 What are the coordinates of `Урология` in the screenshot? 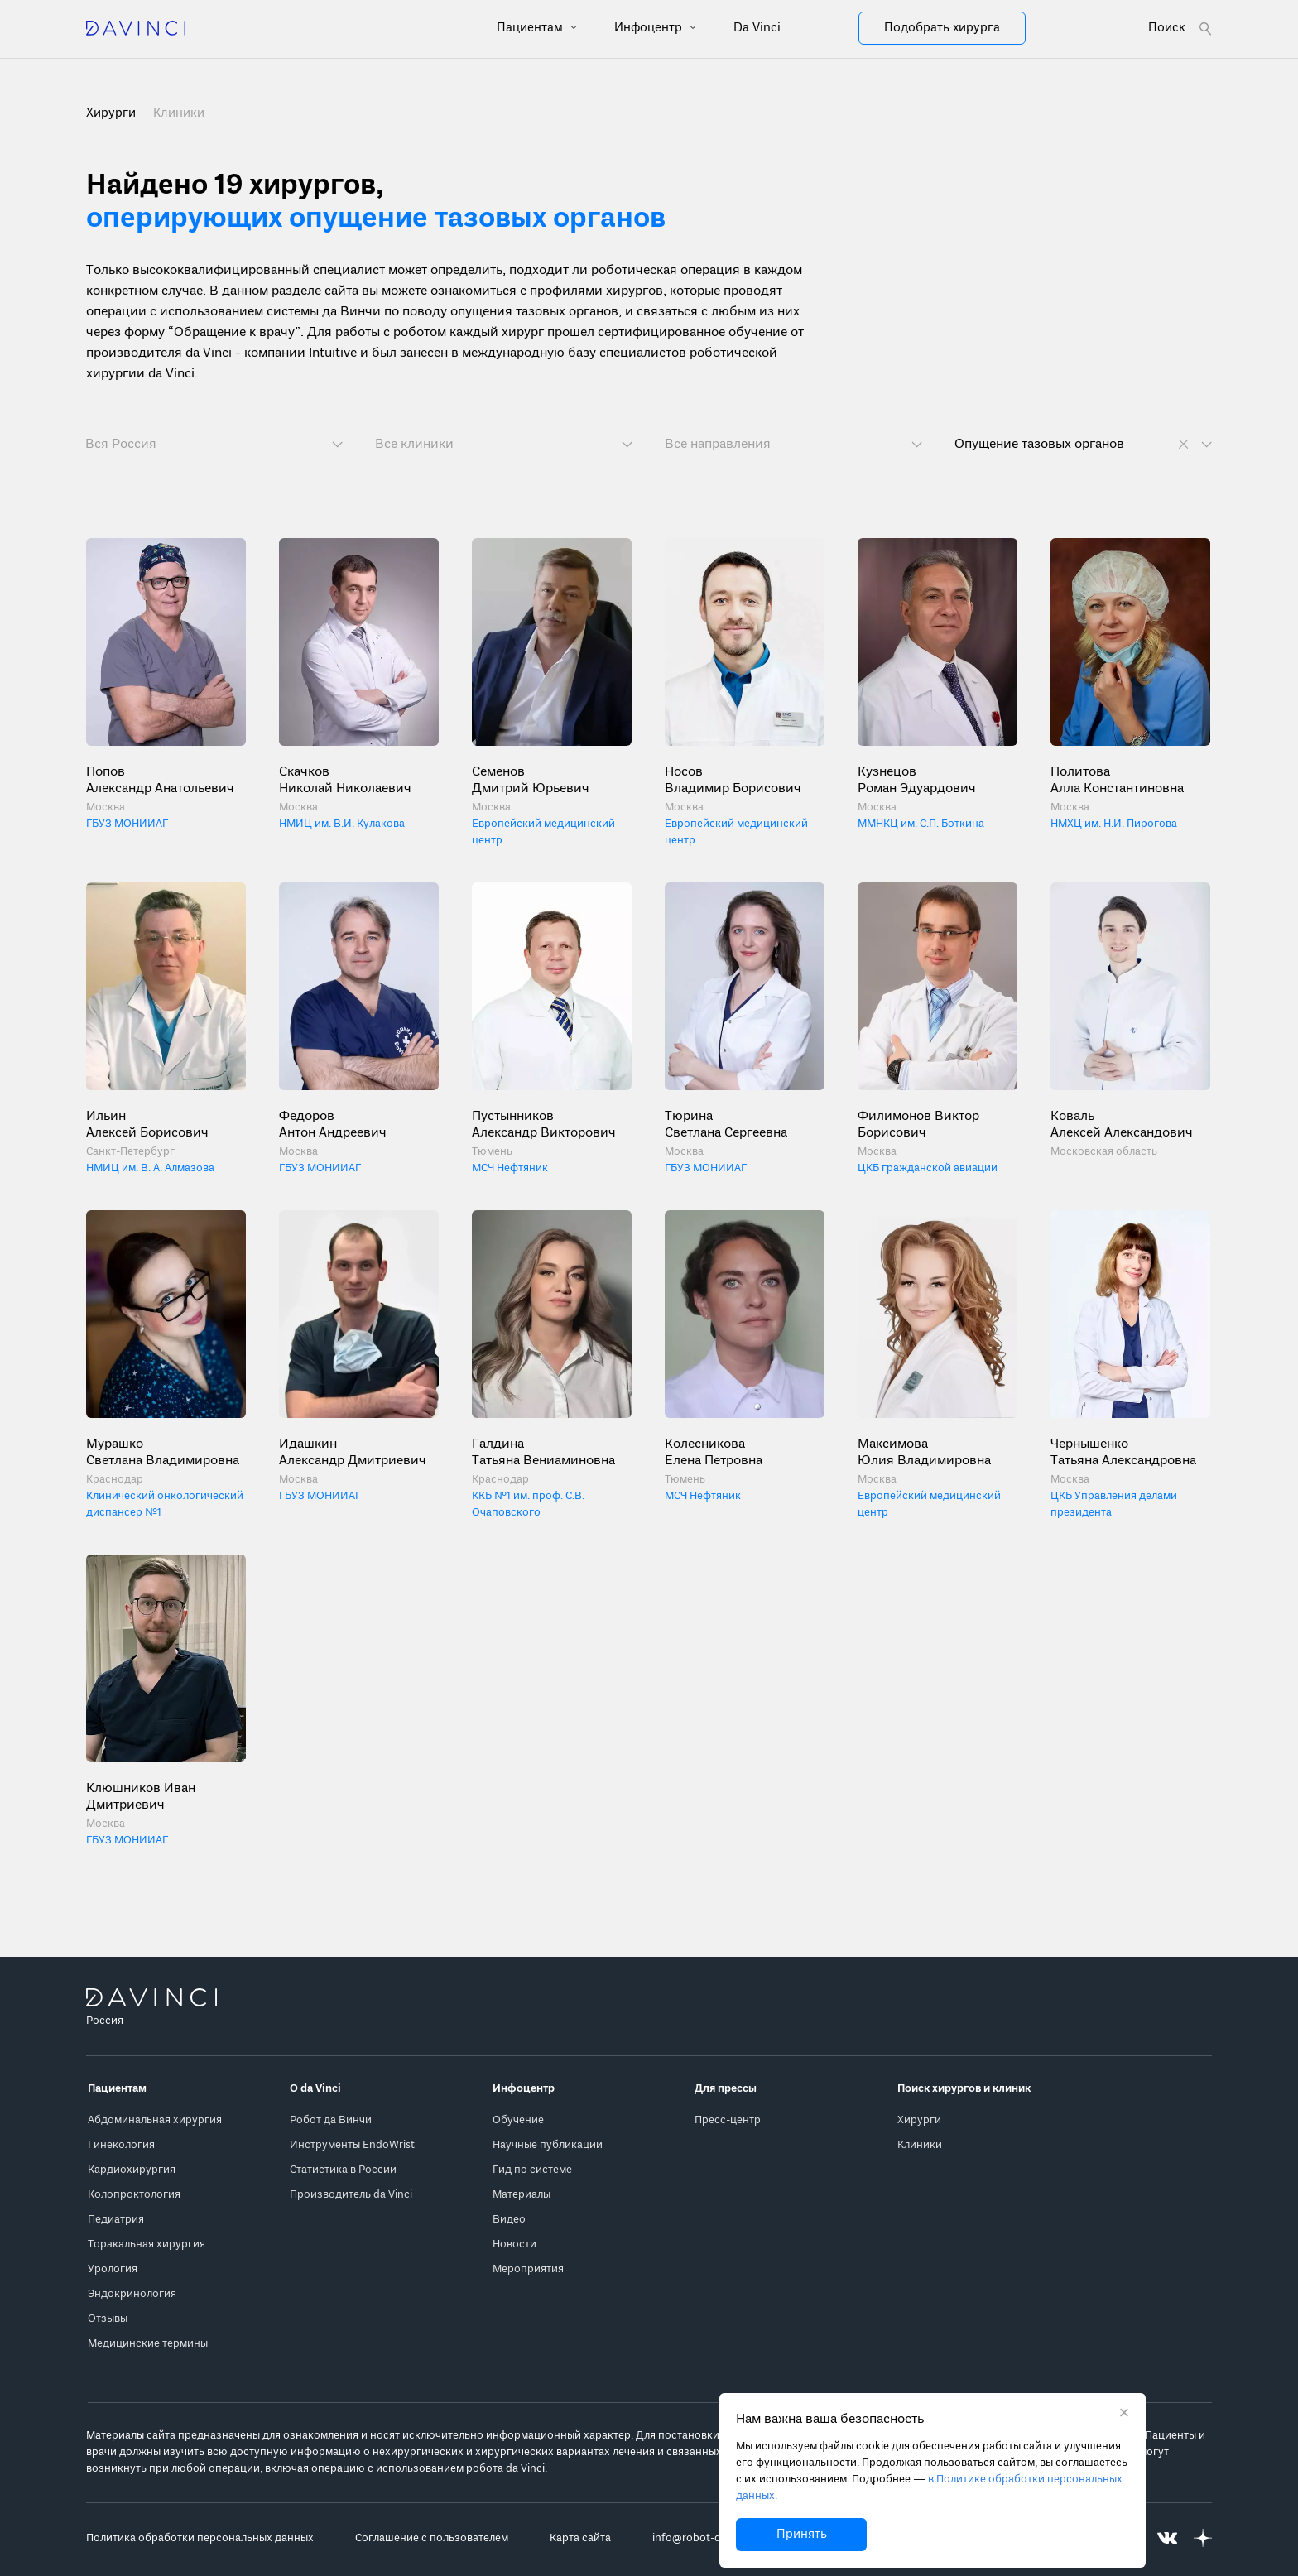 It's located at (112, 2269).